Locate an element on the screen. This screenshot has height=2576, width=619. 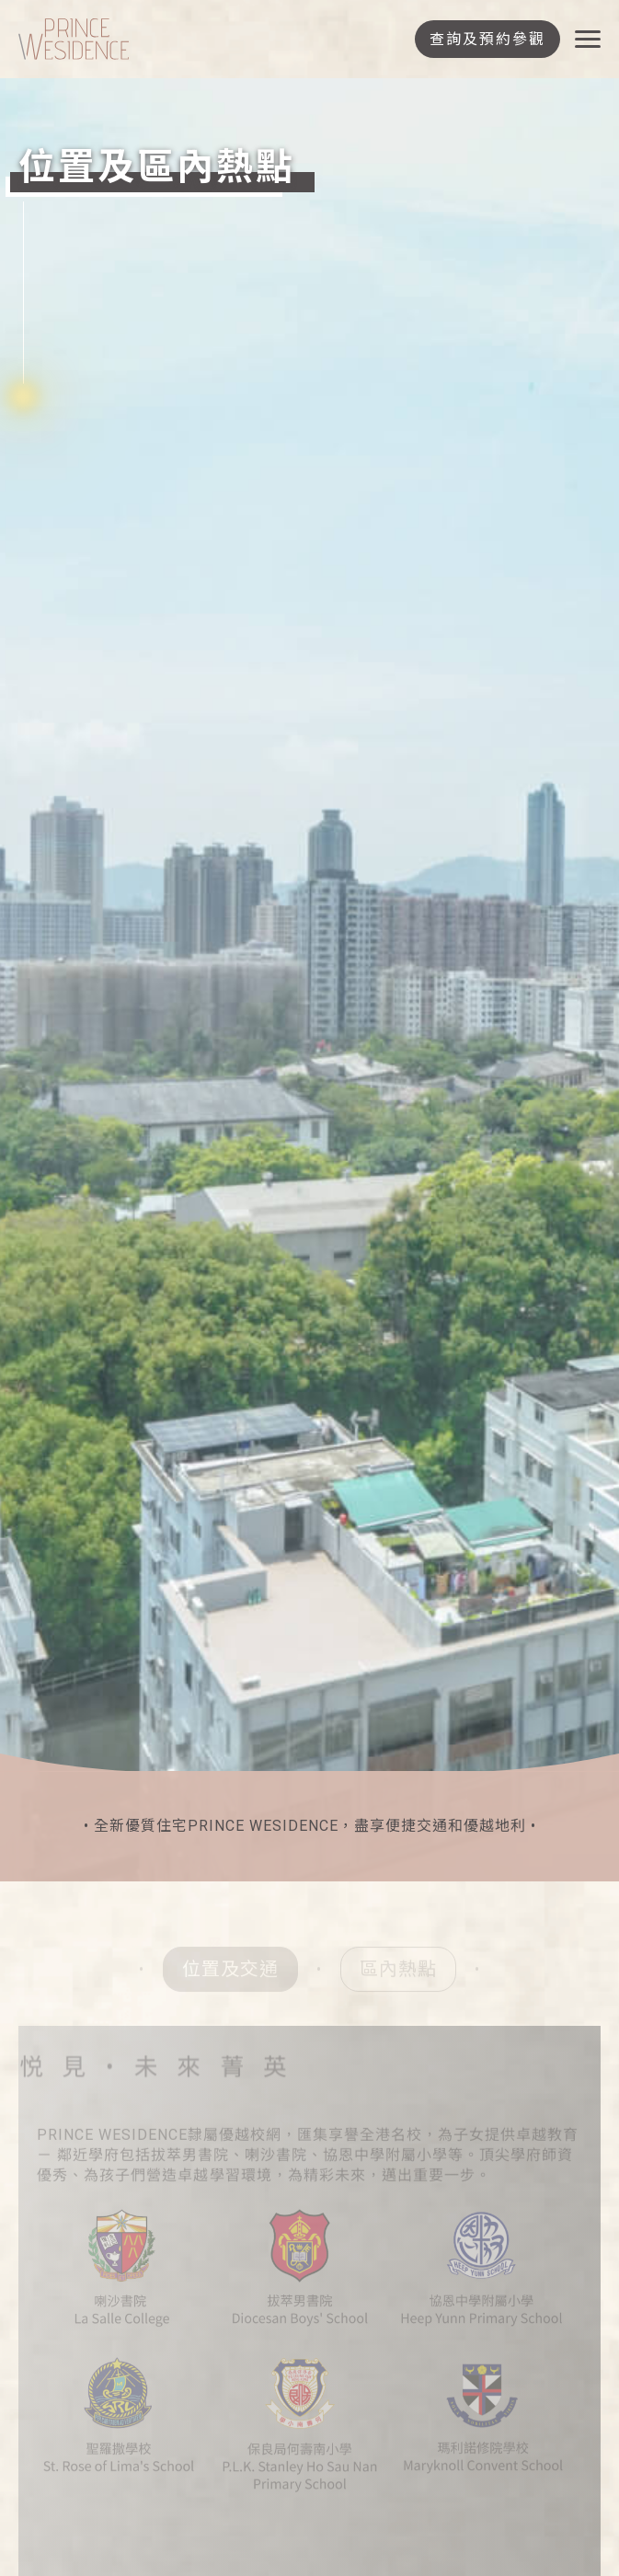
區內熱點 is located at coordinates (398, 1972).